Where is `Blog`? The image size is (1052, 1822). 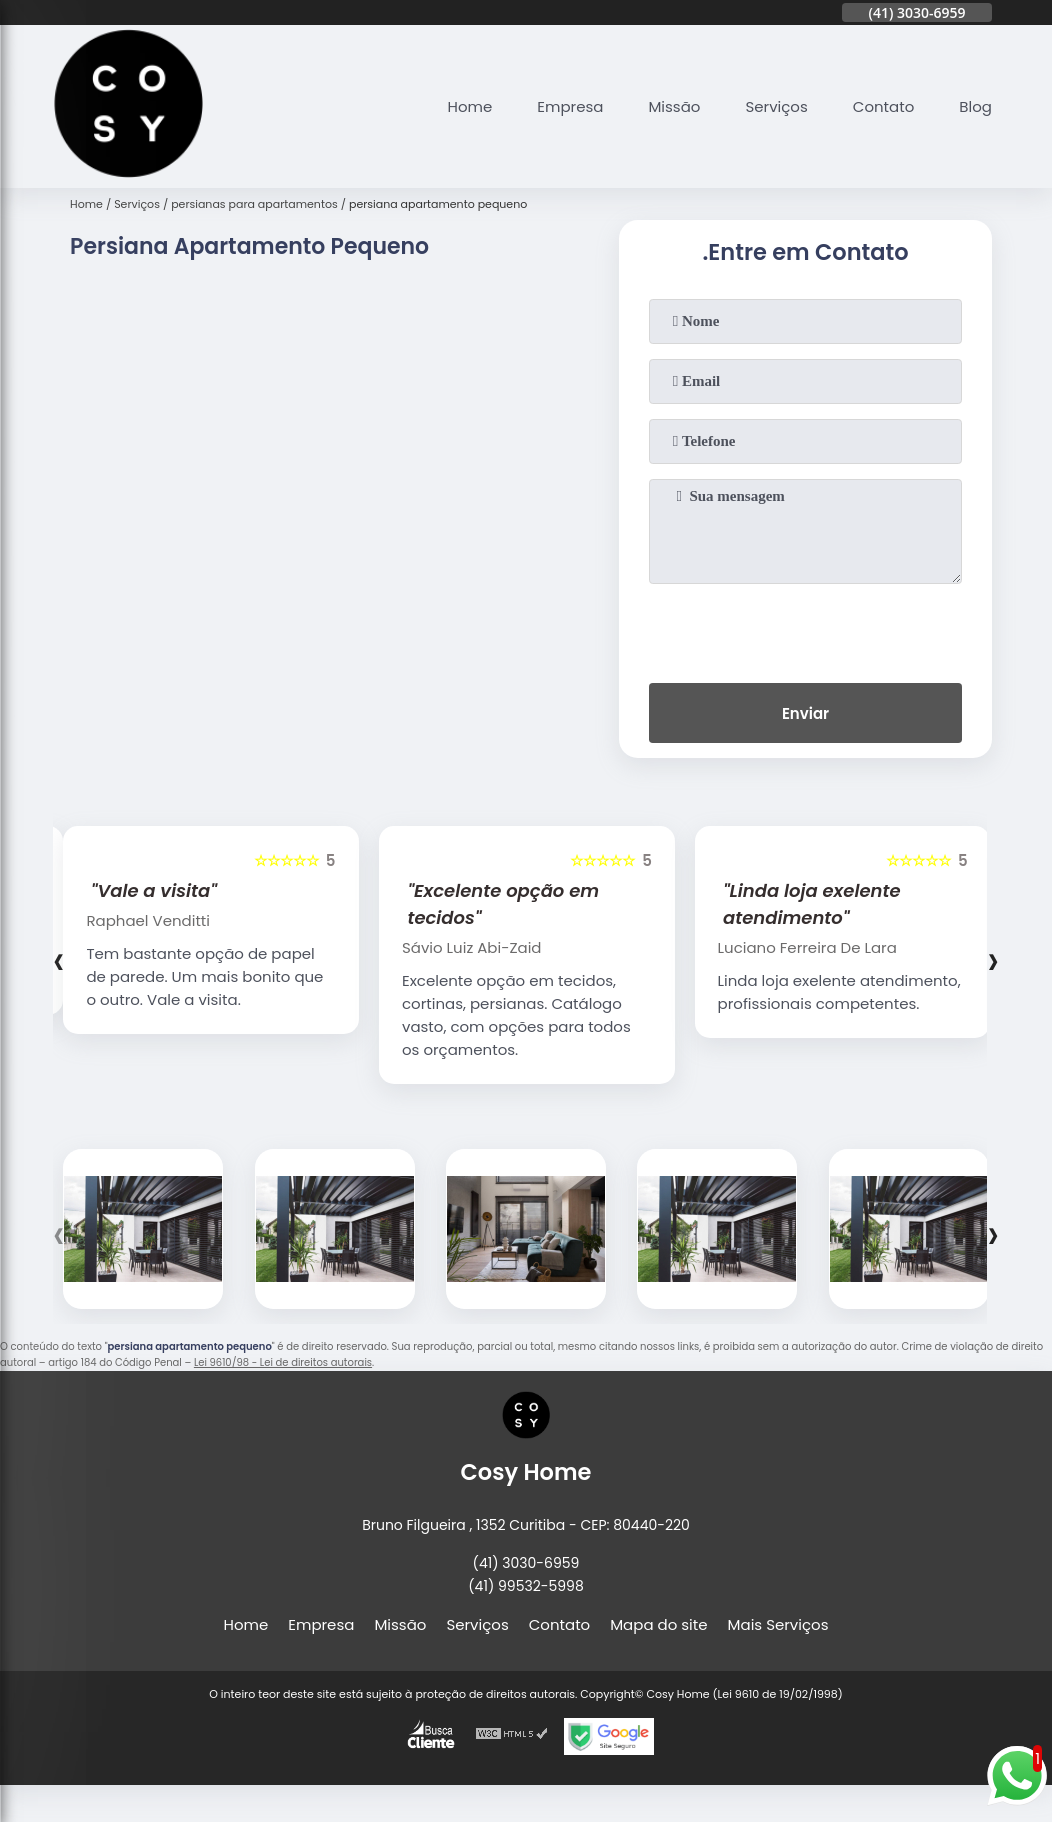
Blog is located at coordinates (975, 106).